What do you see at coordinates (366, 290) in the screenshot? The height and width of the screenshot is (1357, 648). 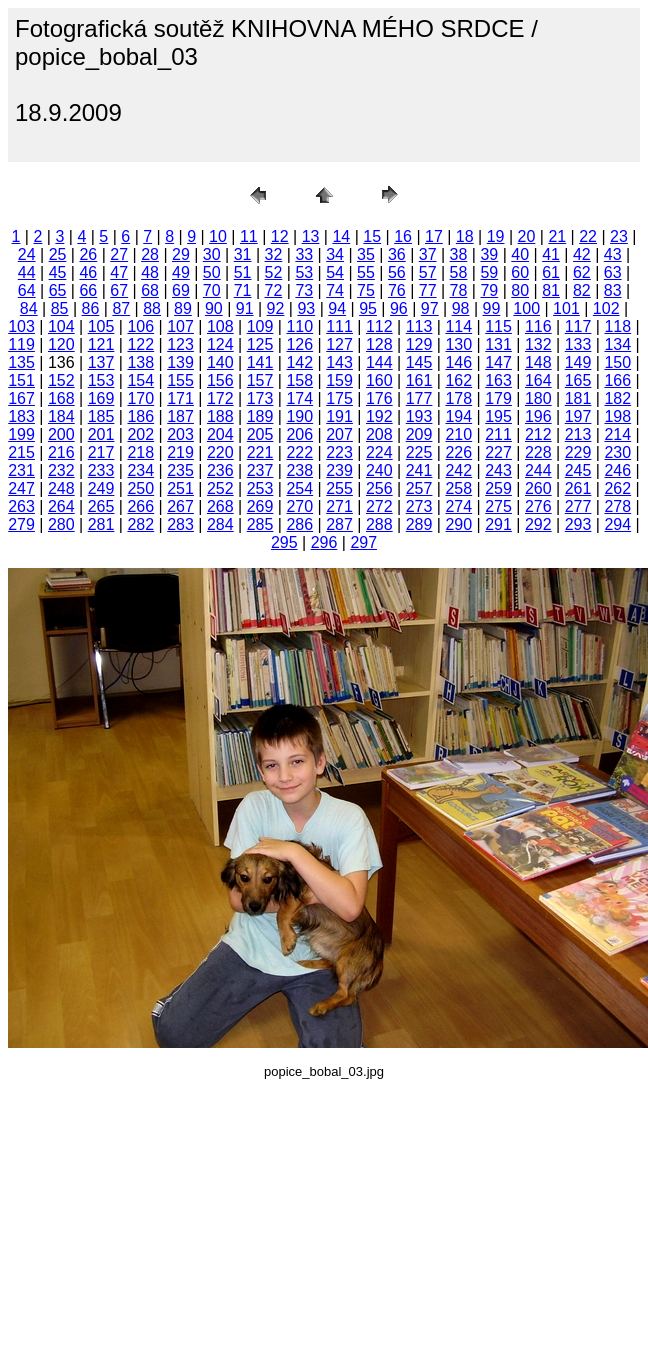 I see `75` at bounding box center [366, 290].